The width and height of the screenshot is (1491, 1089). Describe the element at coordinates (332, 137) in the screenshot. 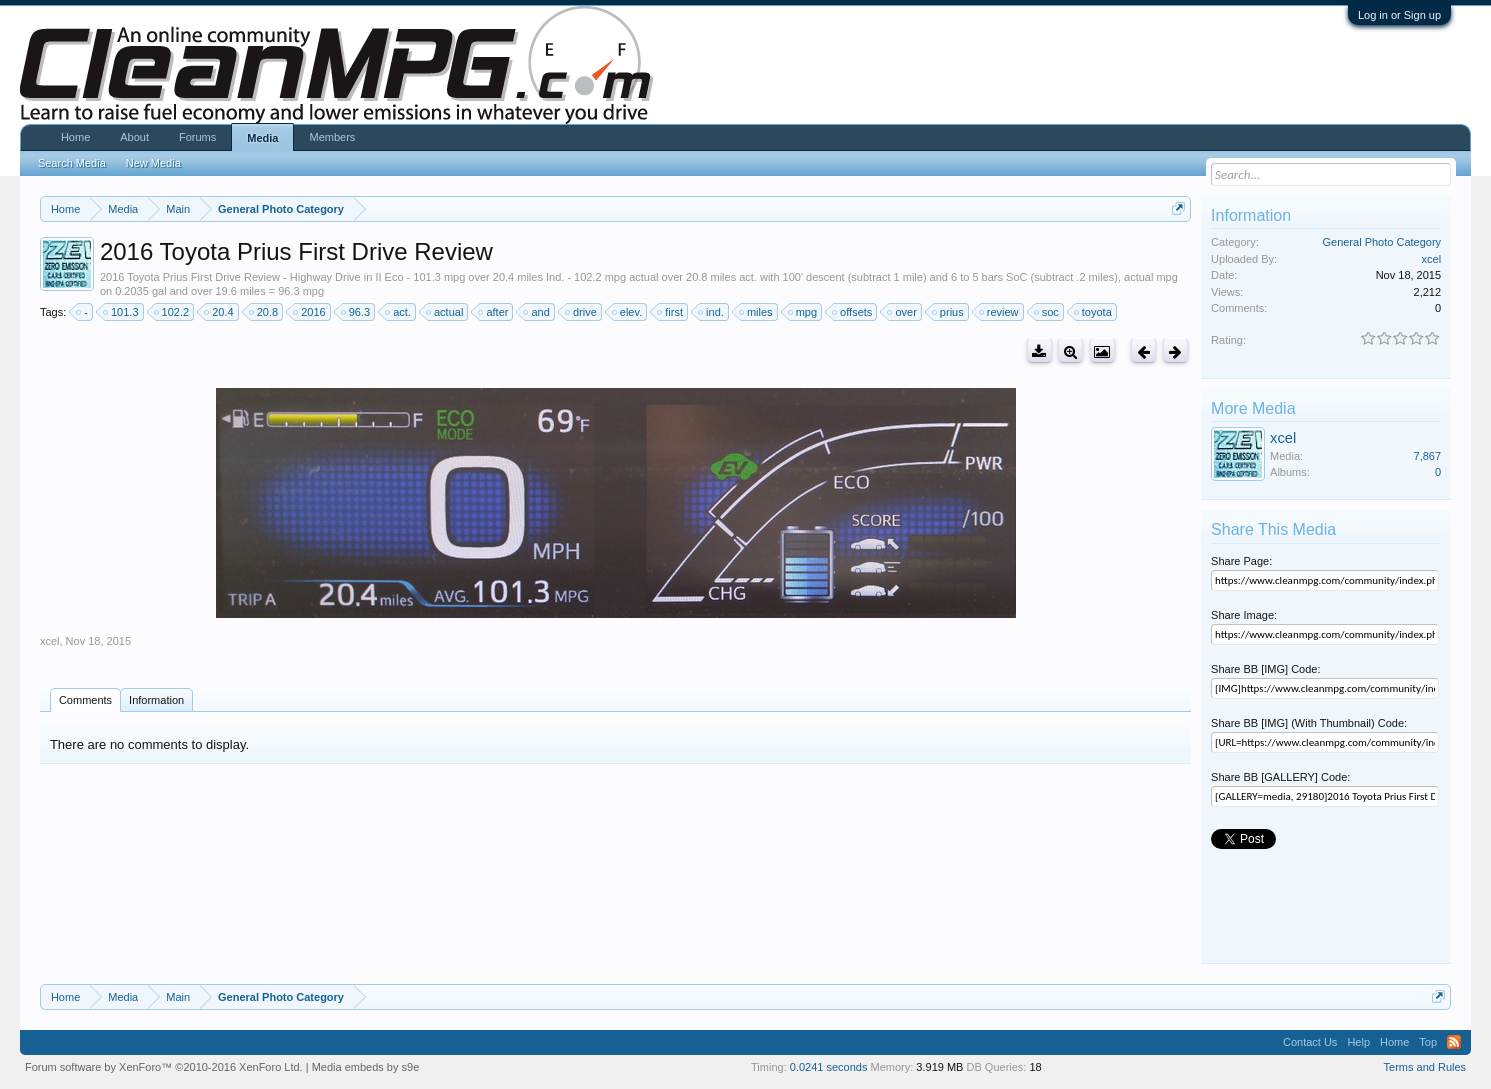

I see `Members` at that location.